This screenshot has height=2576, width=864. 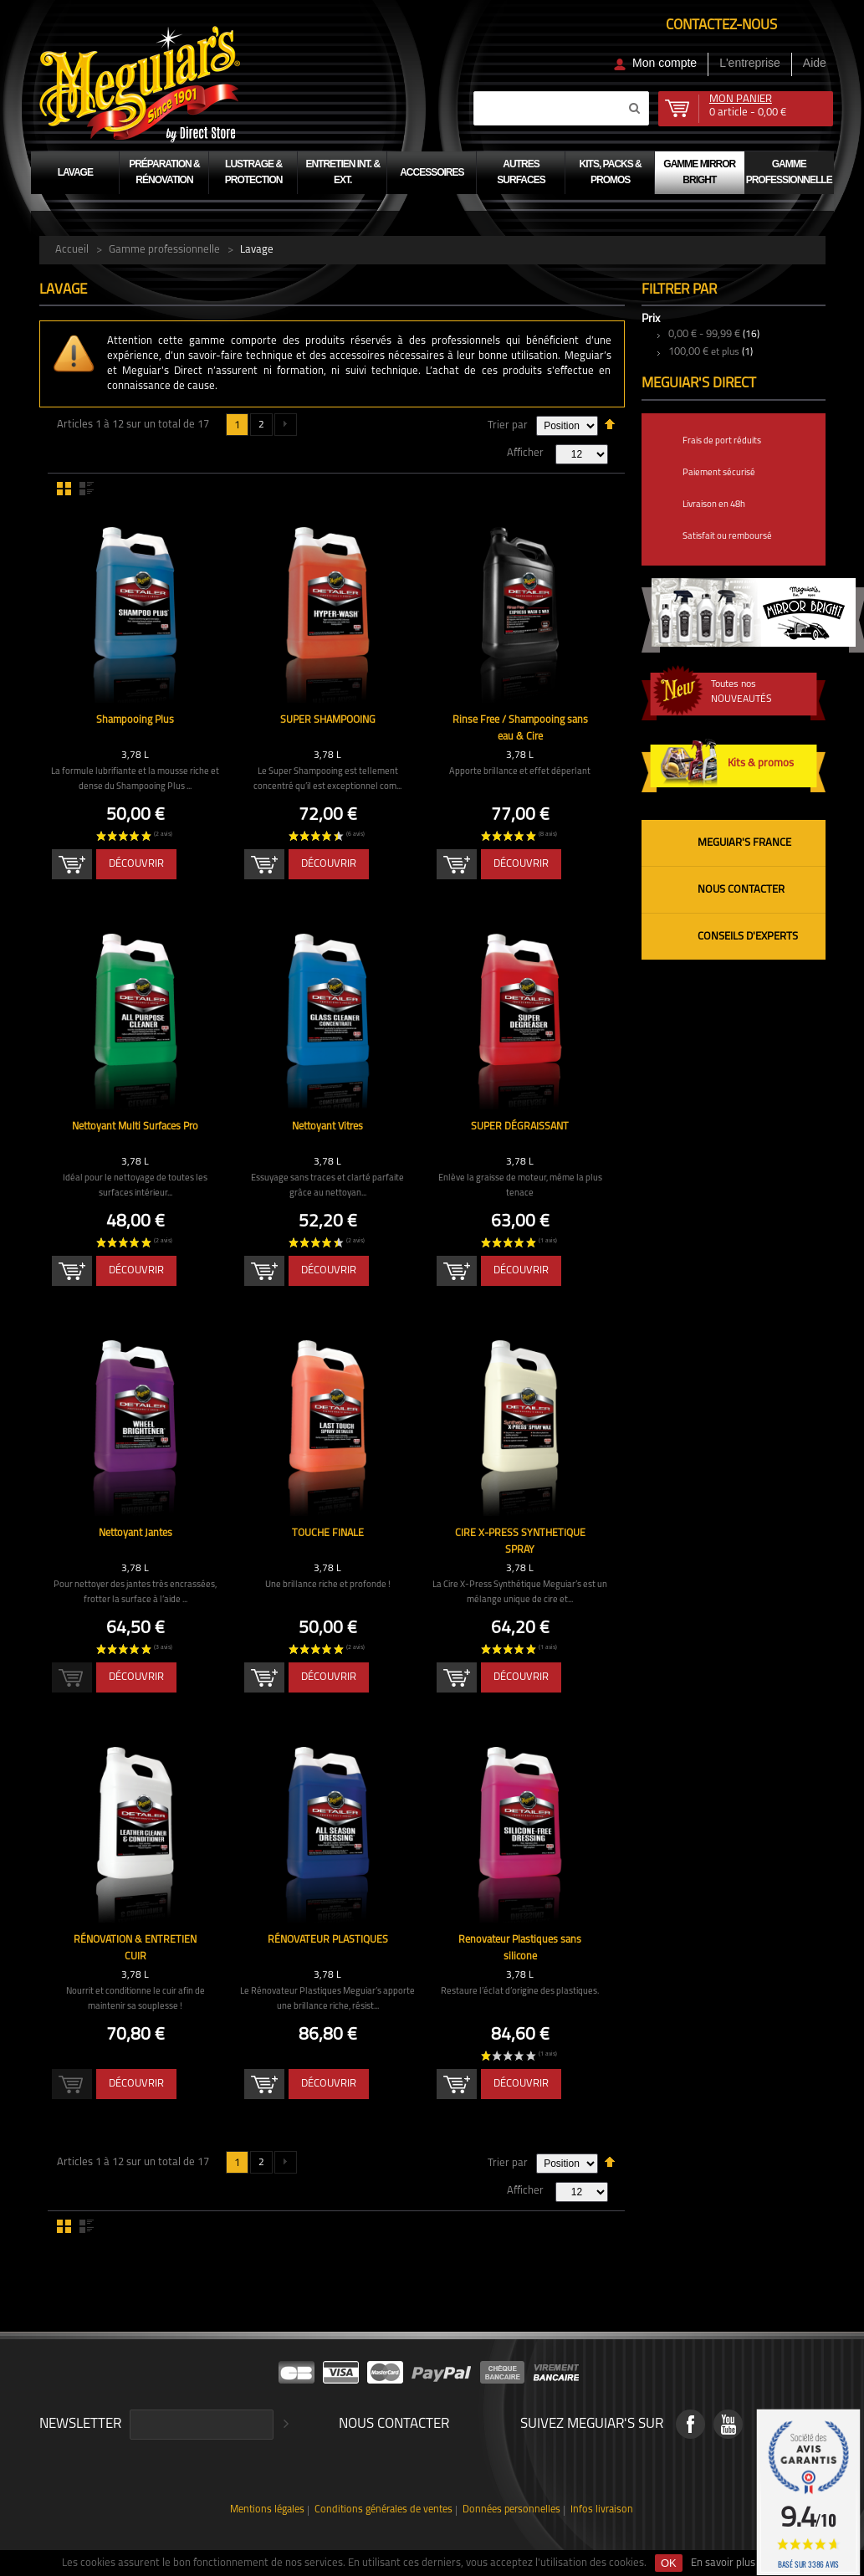 I want to click on TOUCHE FINALE, so click(x=328, y=1534).